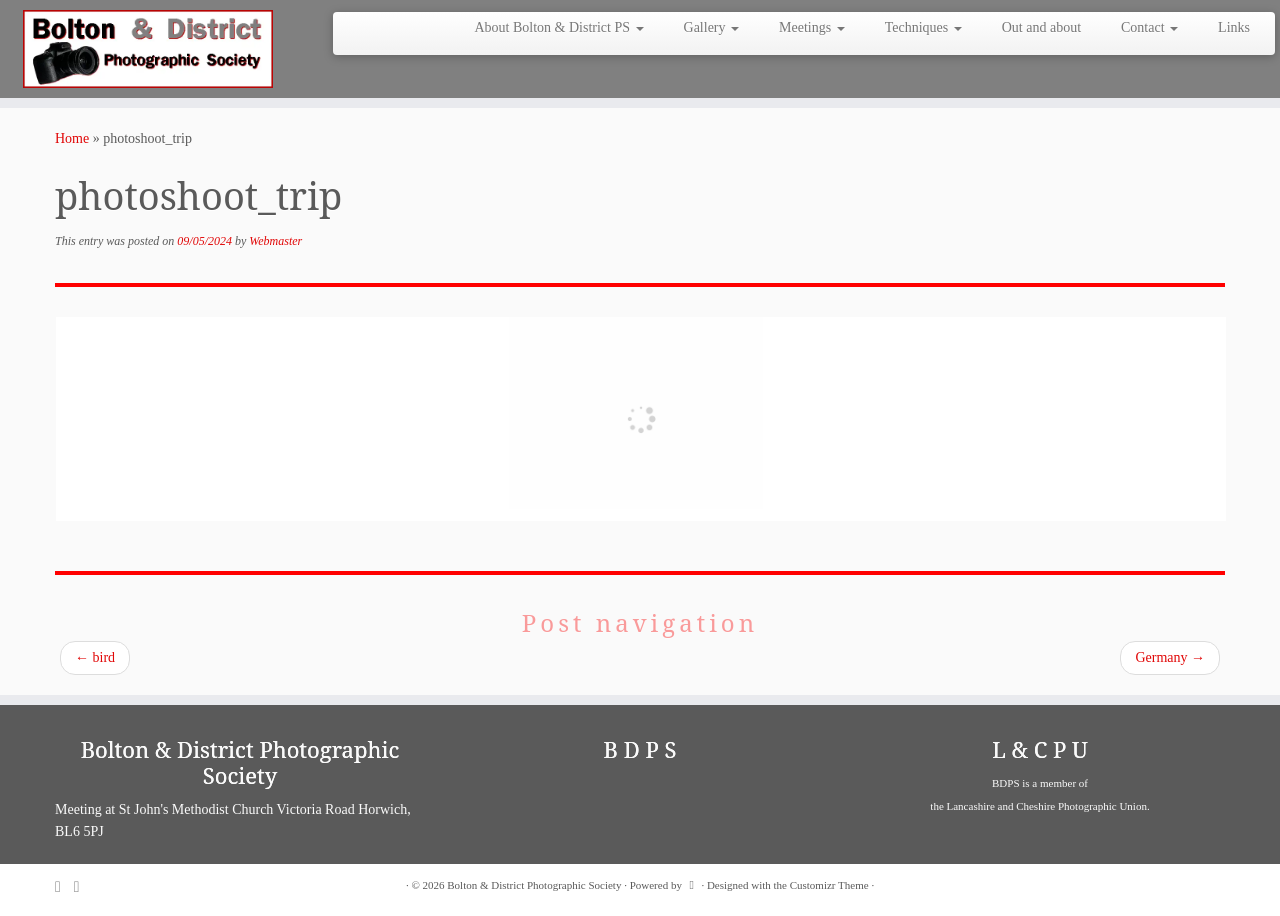 This screenshot has width=1280, height=916. What do you see at coordinates (829, 885) in the screenshot?
I see `Customizr Theme` at bounding box center [829, 885].